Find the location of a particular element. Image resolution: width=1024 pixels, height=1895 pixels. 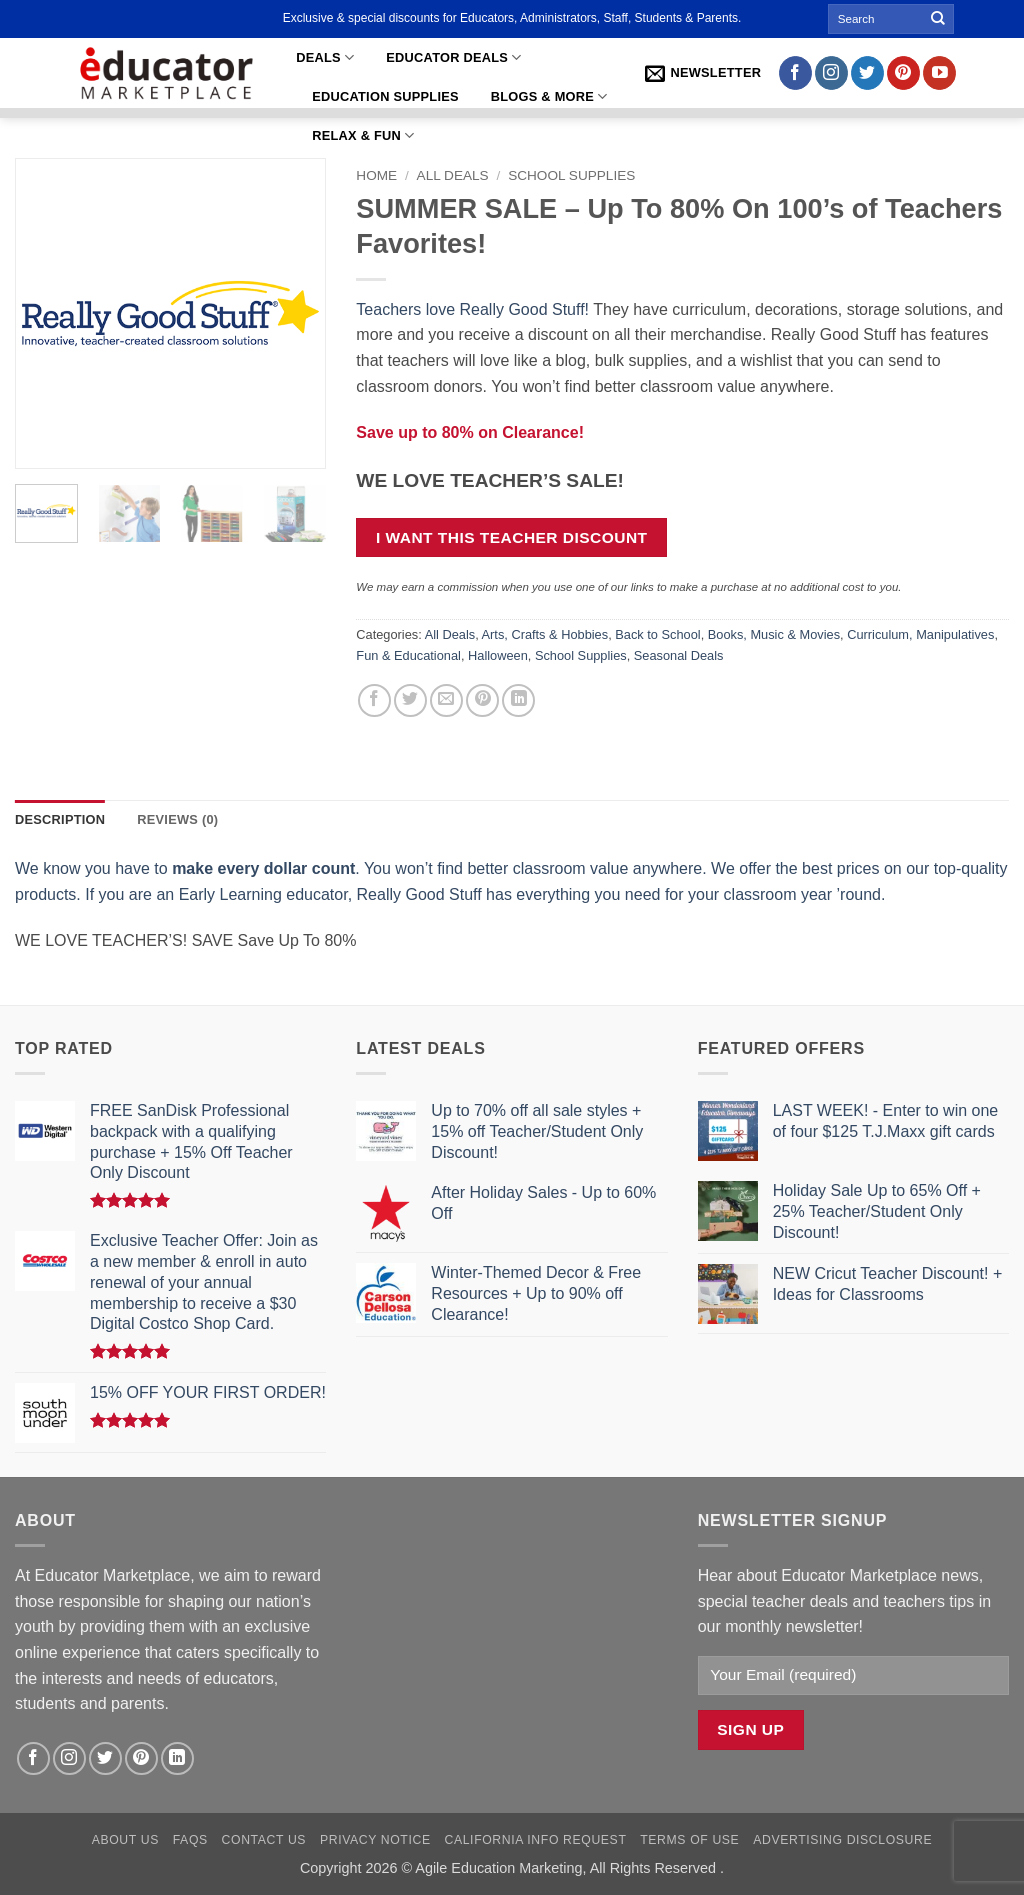

All Deals is located at coordinates (453, 175).